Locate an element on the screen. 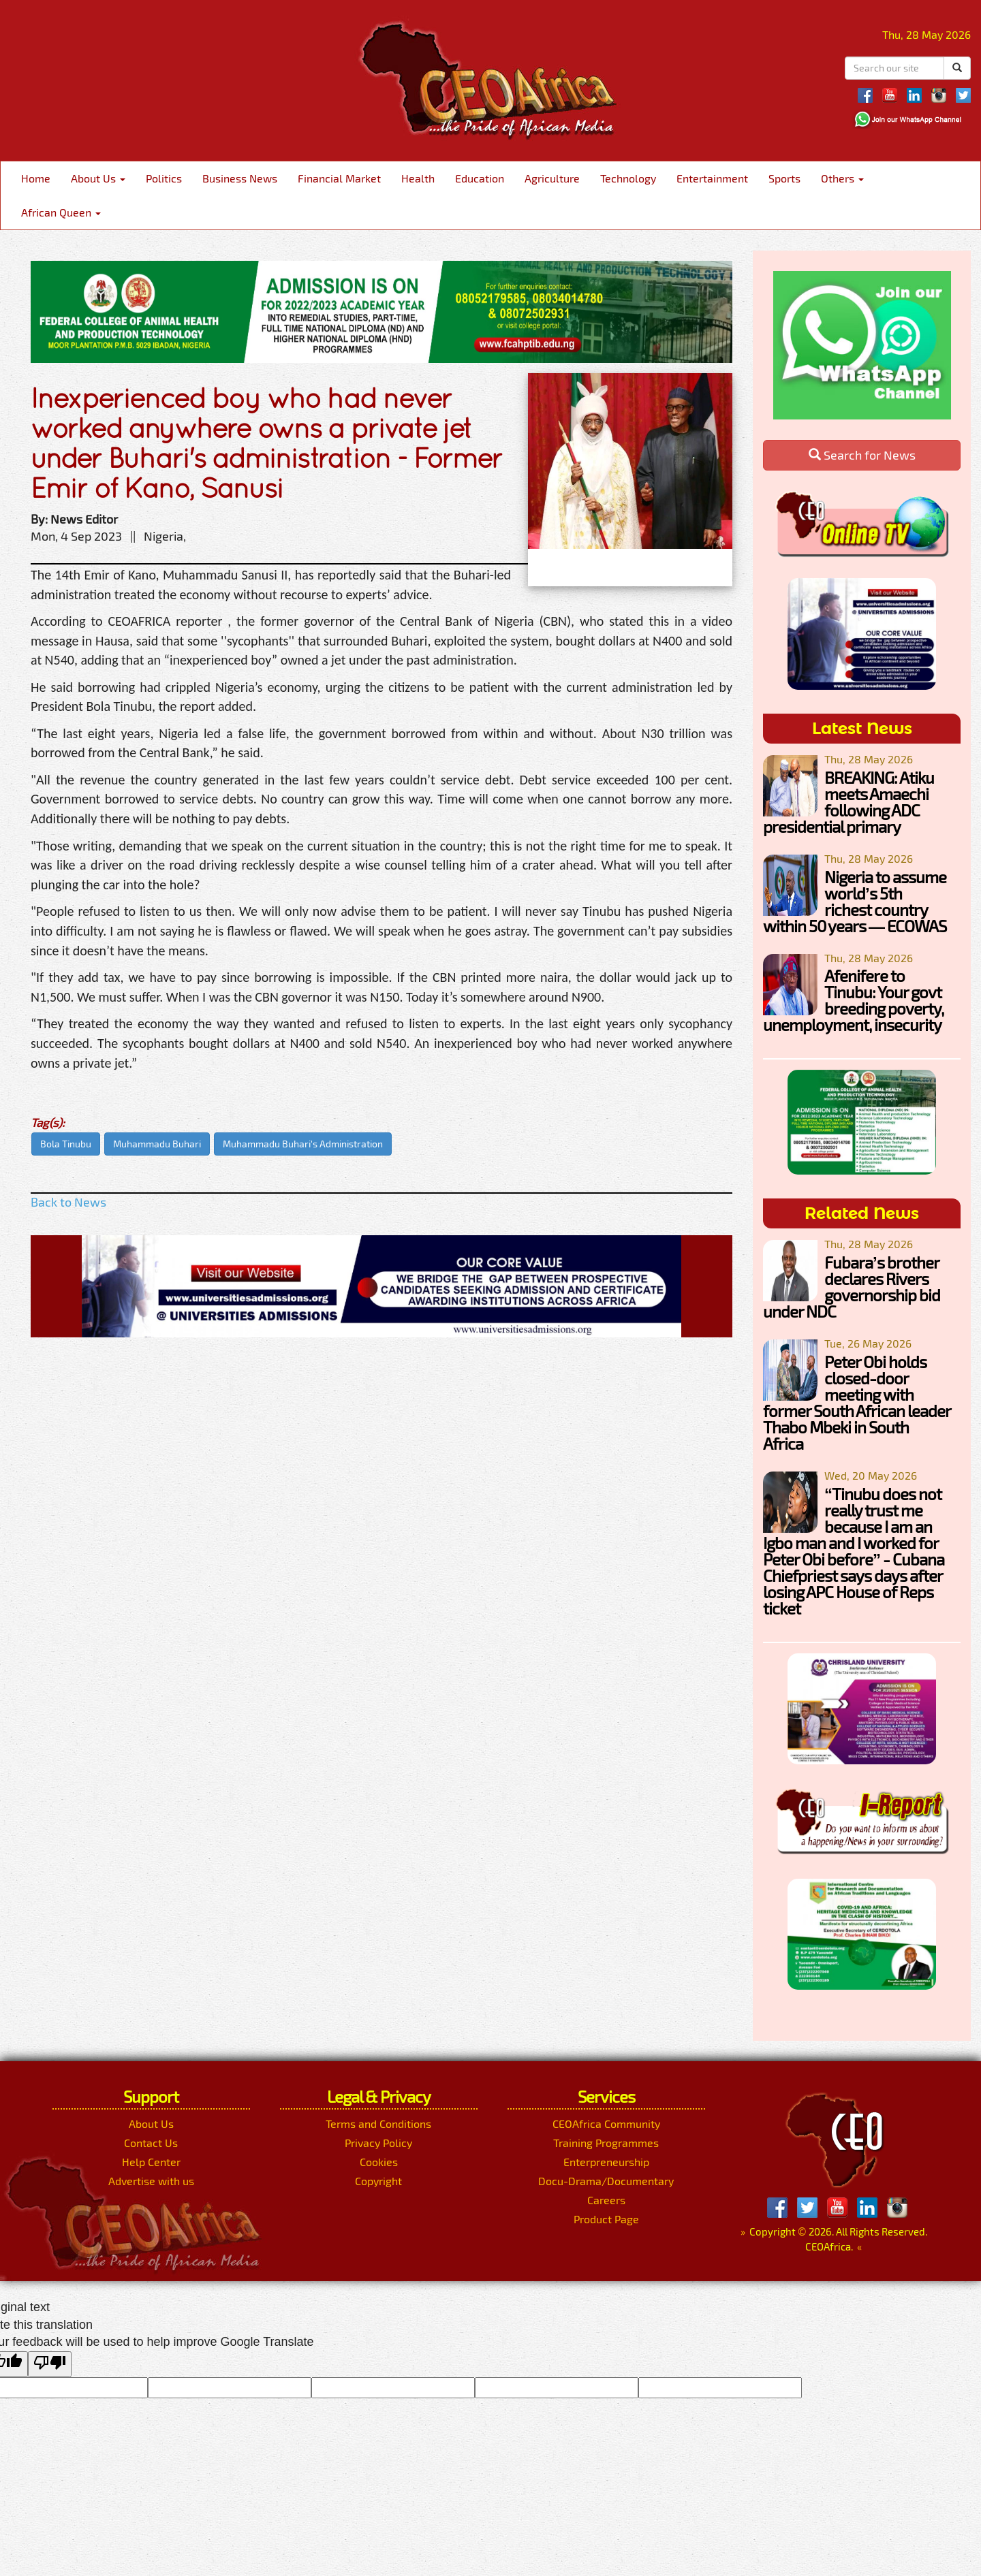 This screenshot has height=2576, width=981. Others is located at coordinates (842, 178).